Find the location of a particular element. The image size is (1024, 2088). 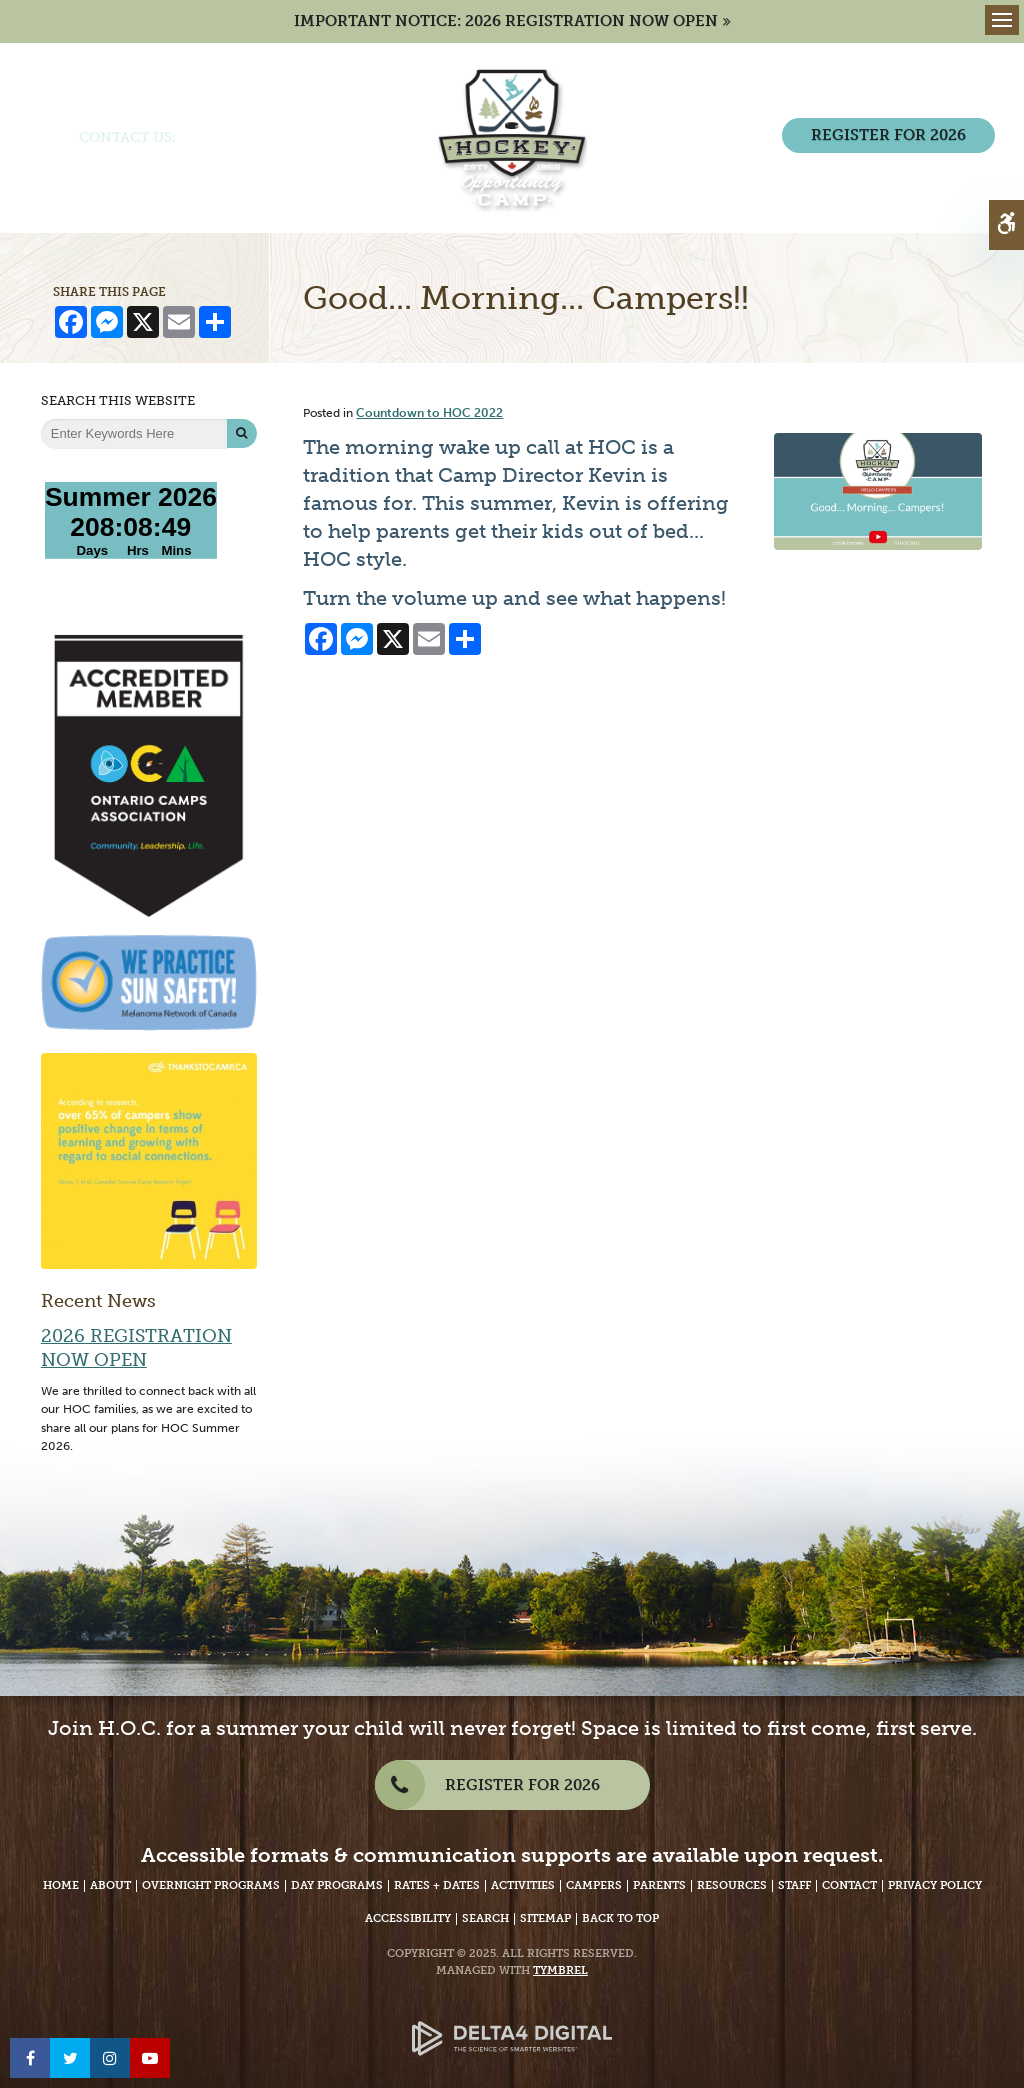

Contact is located at coordinates (849, 1885).